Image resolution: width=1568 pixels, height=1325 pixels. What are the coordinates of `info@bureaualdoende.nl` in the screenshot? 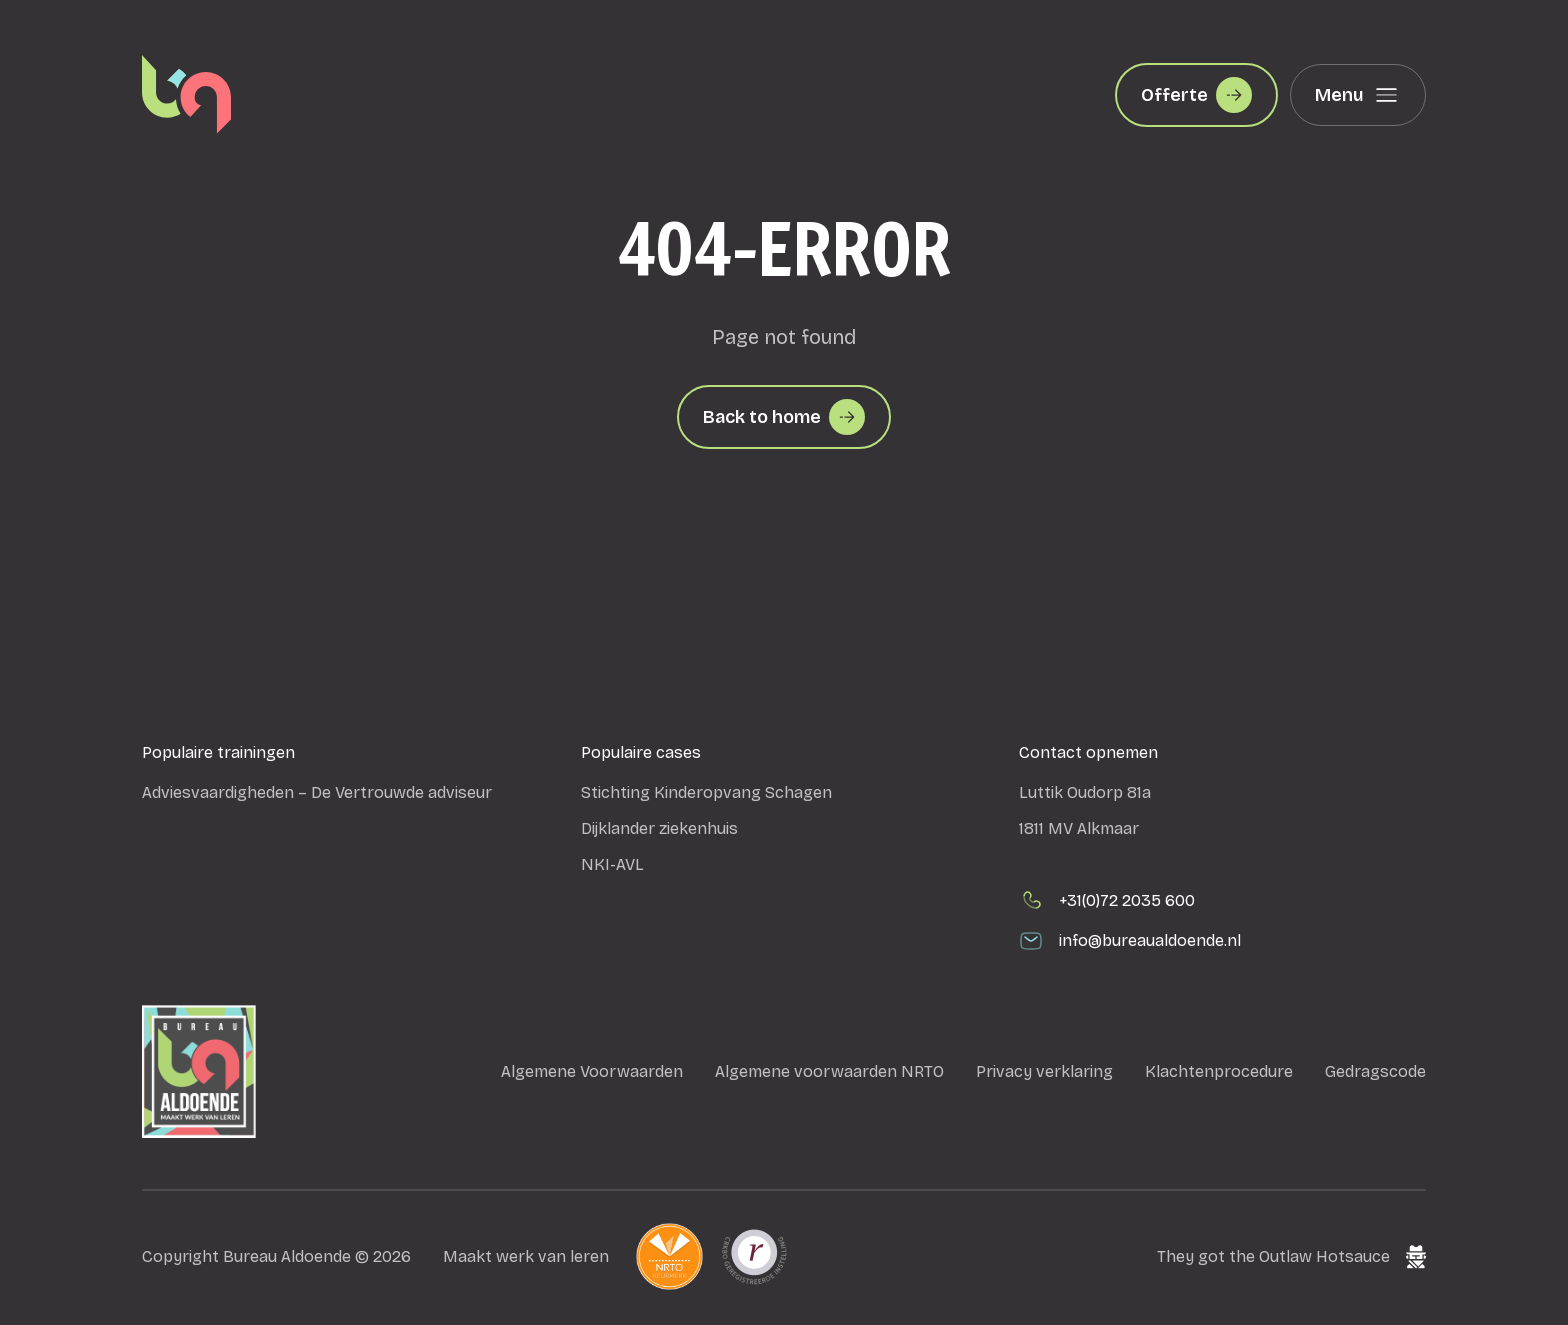 It's located at (1130, 941).